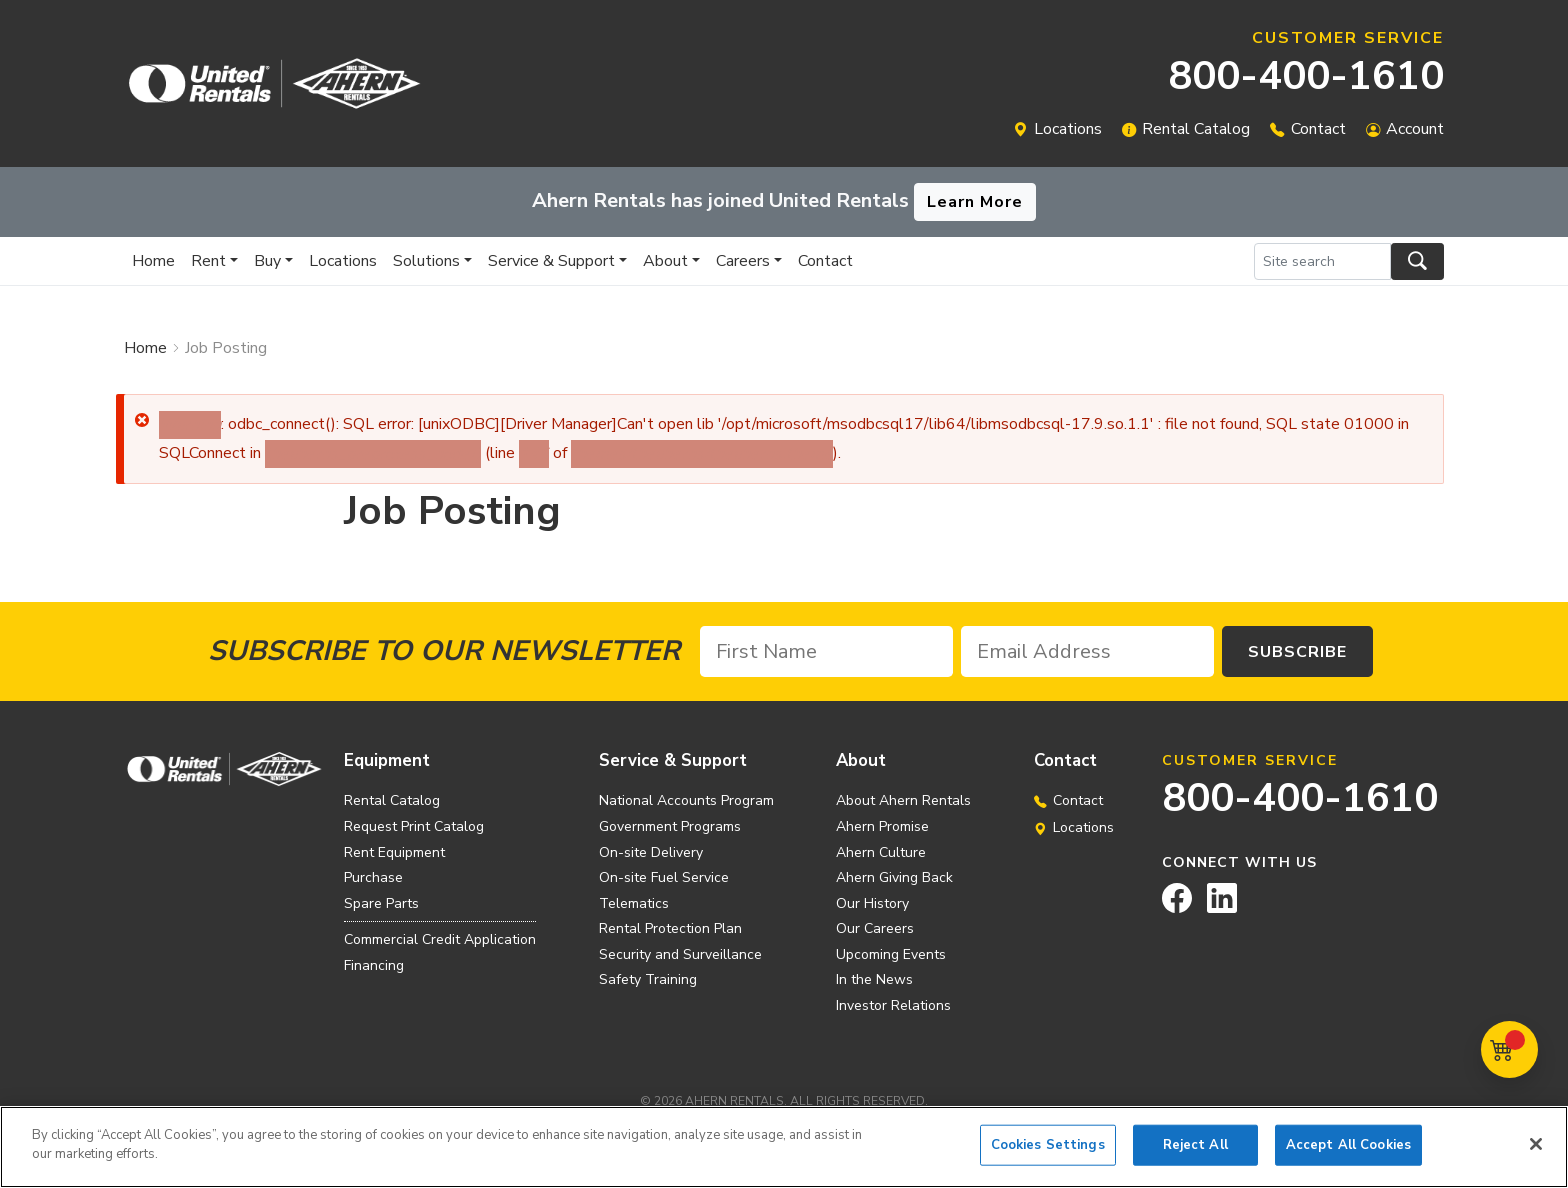 This screenshot has height=1188, width=1568. What do you see at coordinates (414, 826) in the screenshot?
I see `Request Print Catalog` at bounding box center [414, 826].